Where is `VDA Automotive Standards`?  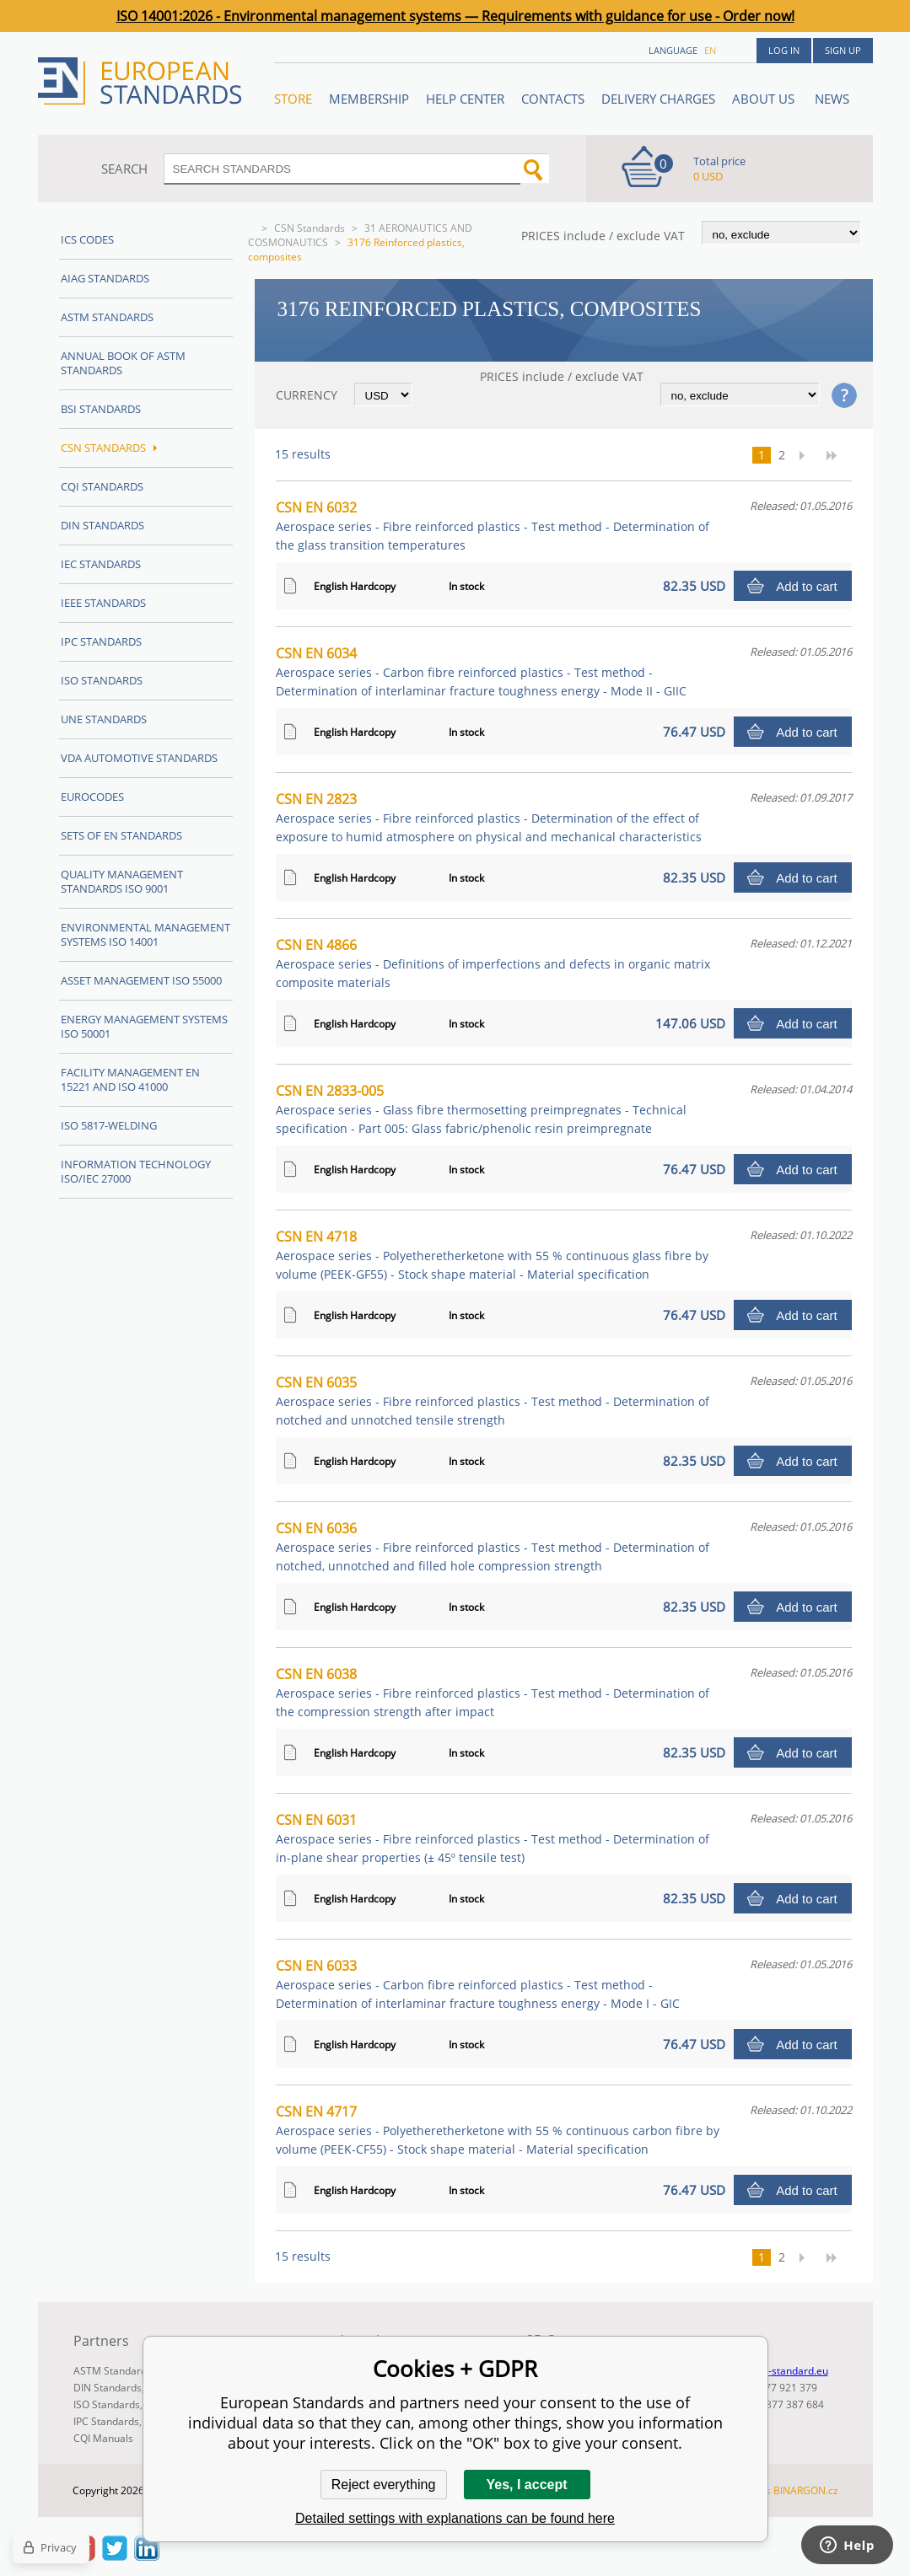 VDA Automotive Standards is located at coordinates (139, 757).